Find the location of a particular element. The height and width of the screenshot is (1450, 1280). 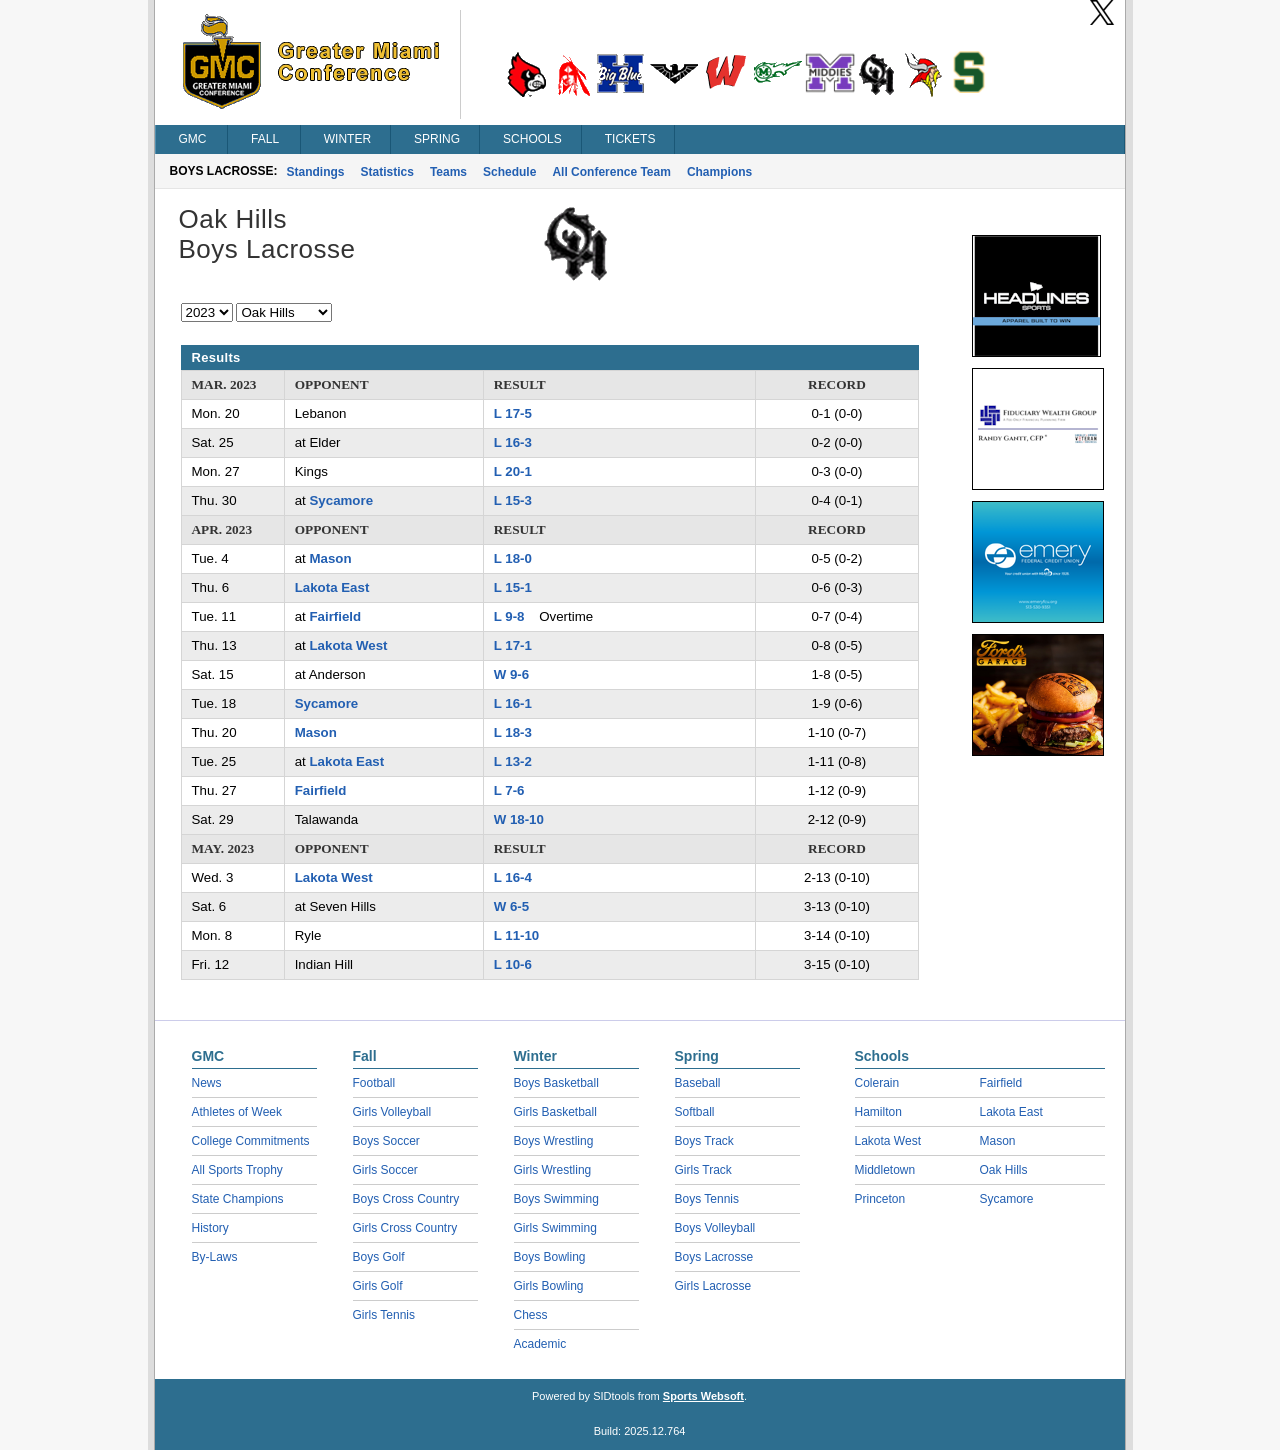

W 6-5 is located at coordinates (511, 906).